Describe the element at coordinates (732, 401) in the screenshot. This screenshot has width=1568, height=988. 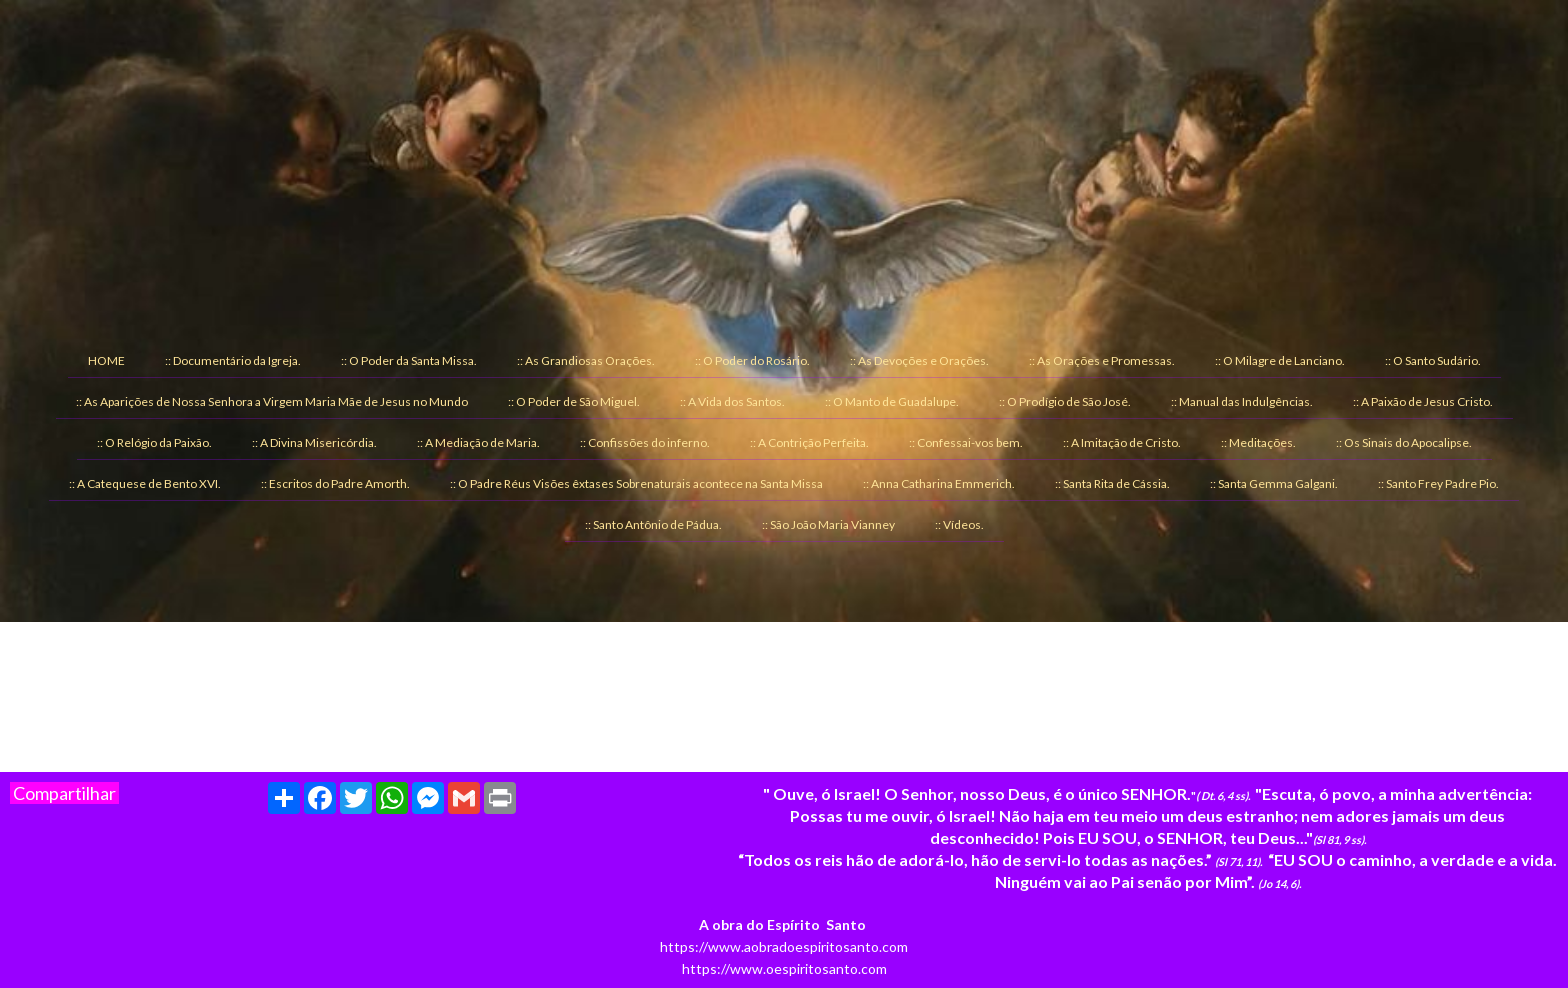
I see `:: A Vida dos Santos. [menuitem]` at that location.